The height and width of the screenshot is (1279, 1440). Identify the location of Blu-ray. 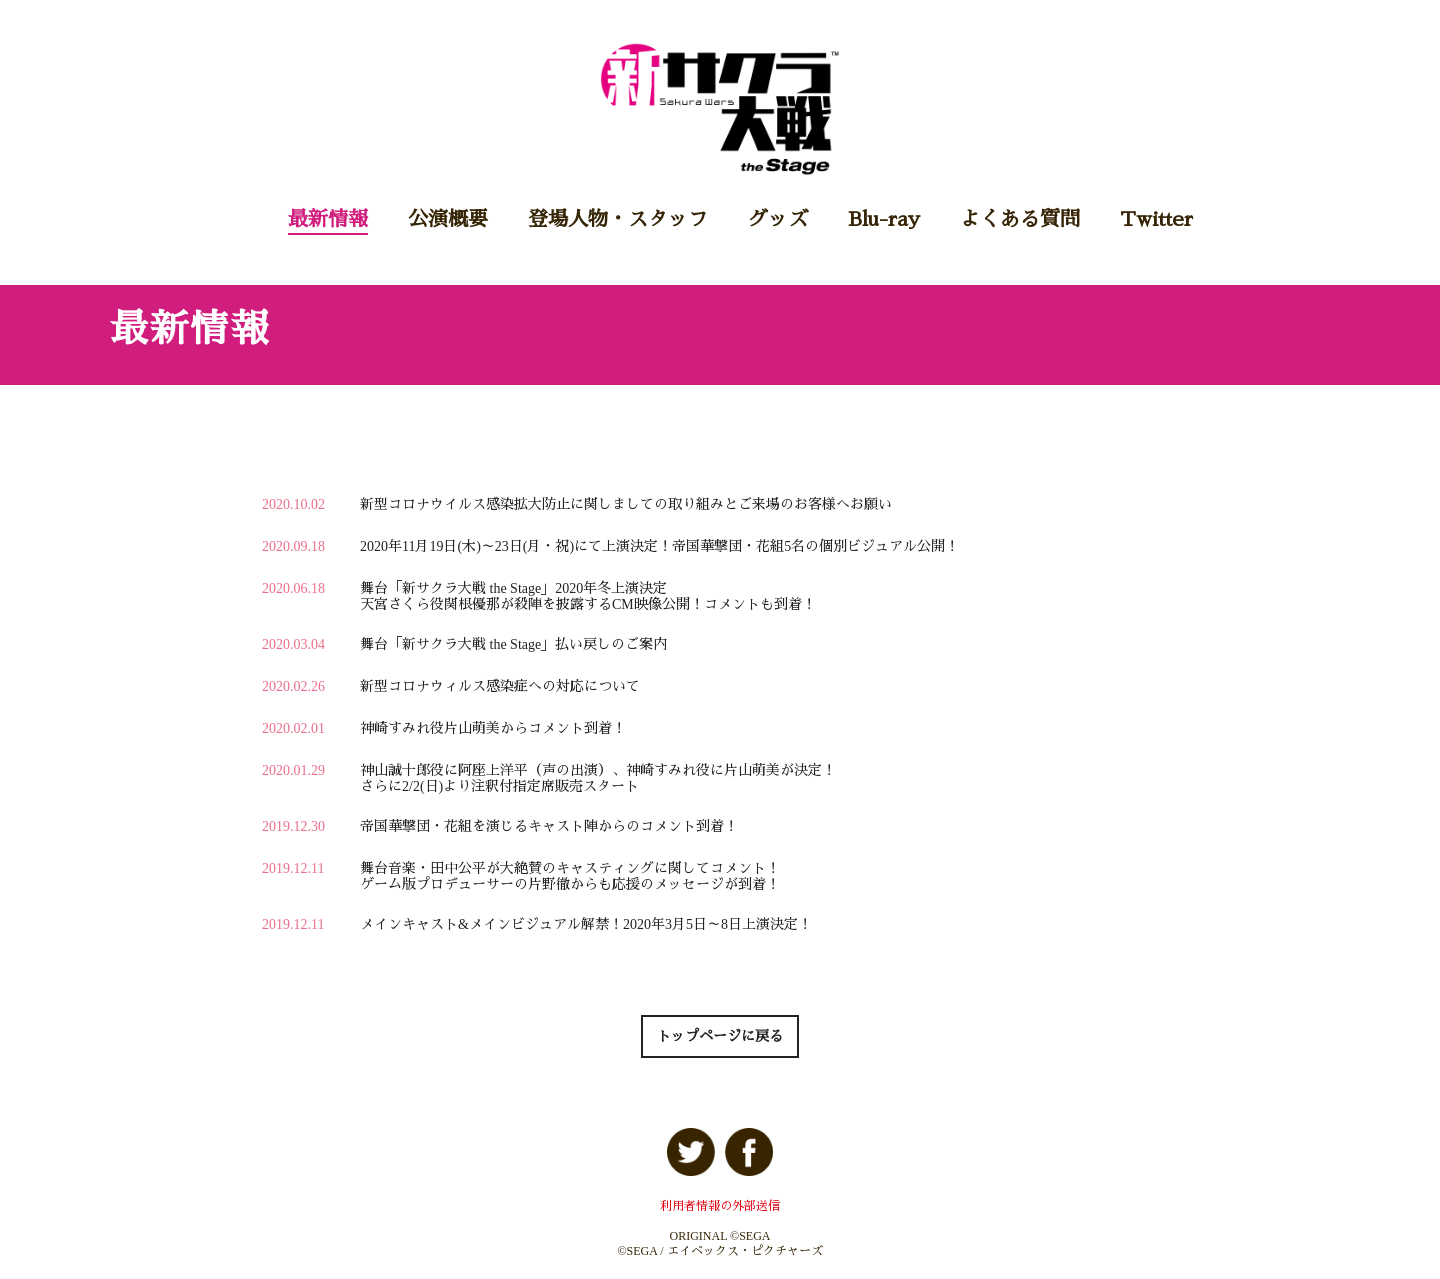
(884, 219).